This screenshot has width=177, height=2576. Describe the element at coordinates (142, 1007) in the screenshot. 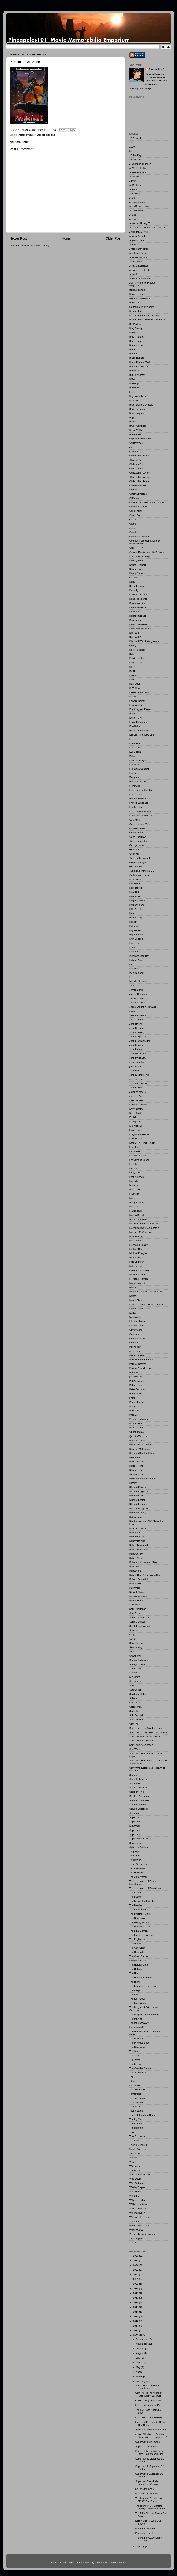

I see `Jason and the Argonauts` at that location.